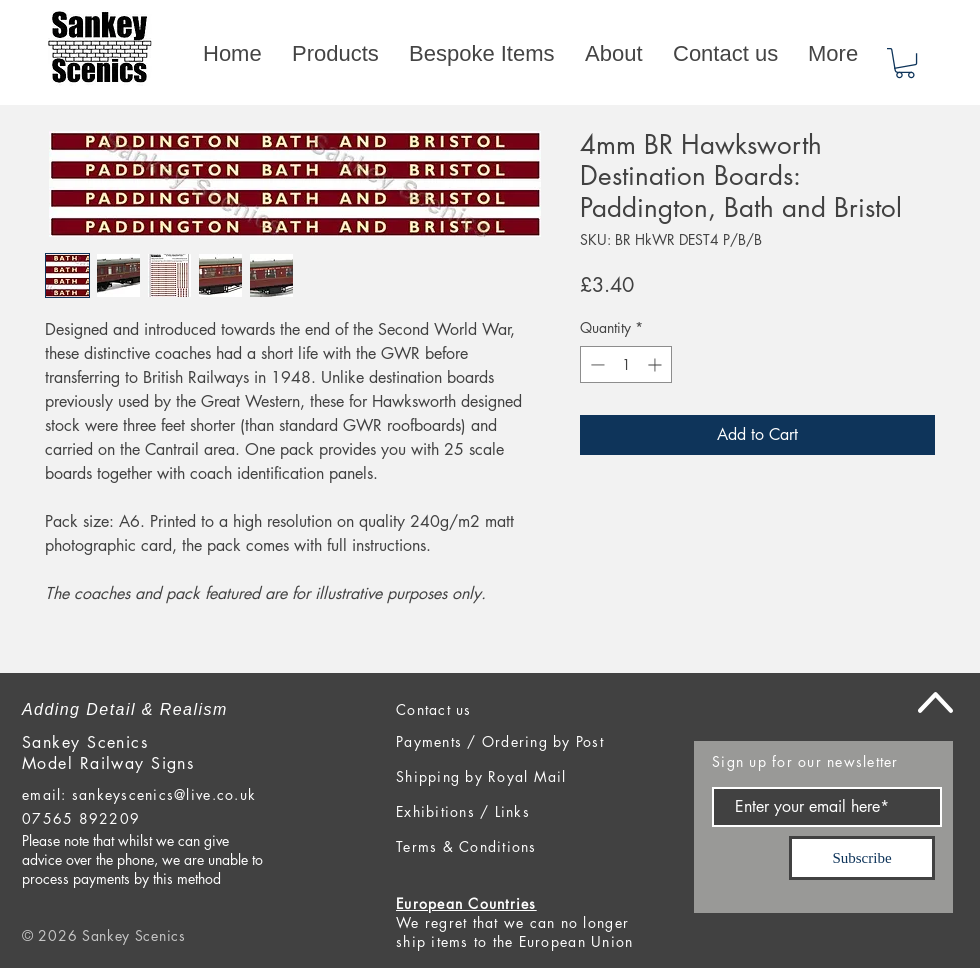 This screenshot has width=980, height=968. Describe the element at coordinates (656, 364) in the screenshot. I see `[Increment]` at that location.